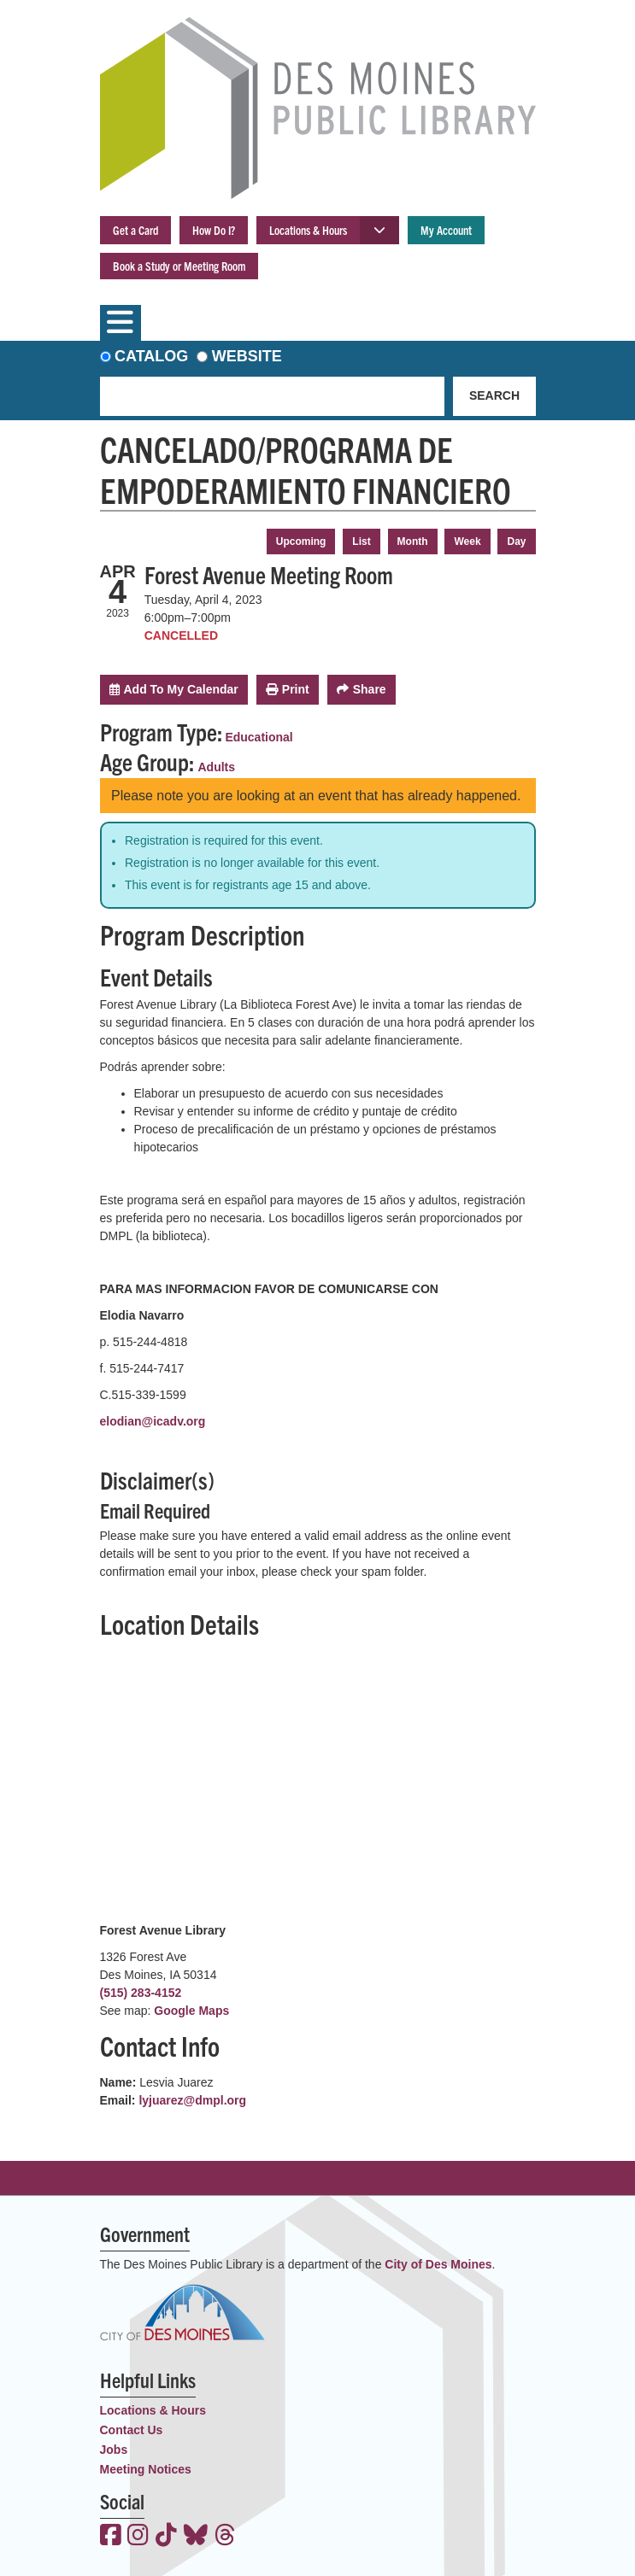 Image resolution: width=635 pixels, height=2576 pixels. Describe the element at coordinates (151, 356) in the screenshot. I see `Catalog` at that location.